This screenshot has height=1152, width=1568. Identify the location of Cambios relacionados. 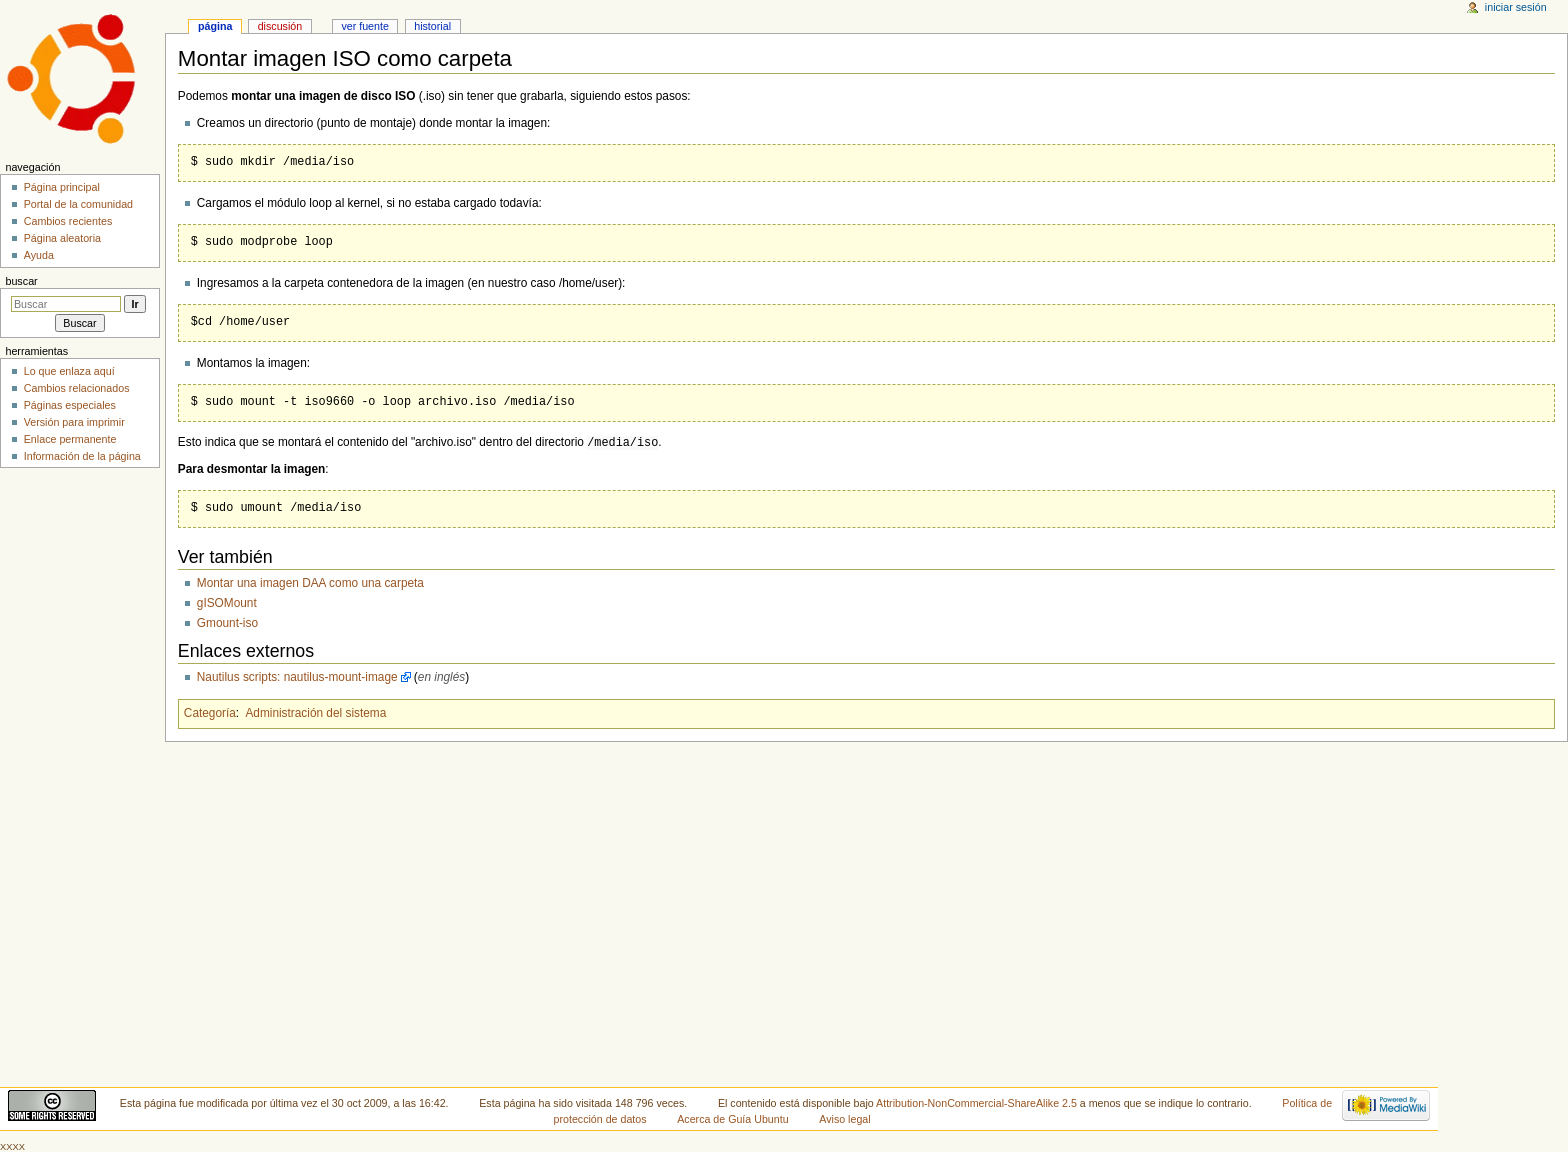
(77, 388).